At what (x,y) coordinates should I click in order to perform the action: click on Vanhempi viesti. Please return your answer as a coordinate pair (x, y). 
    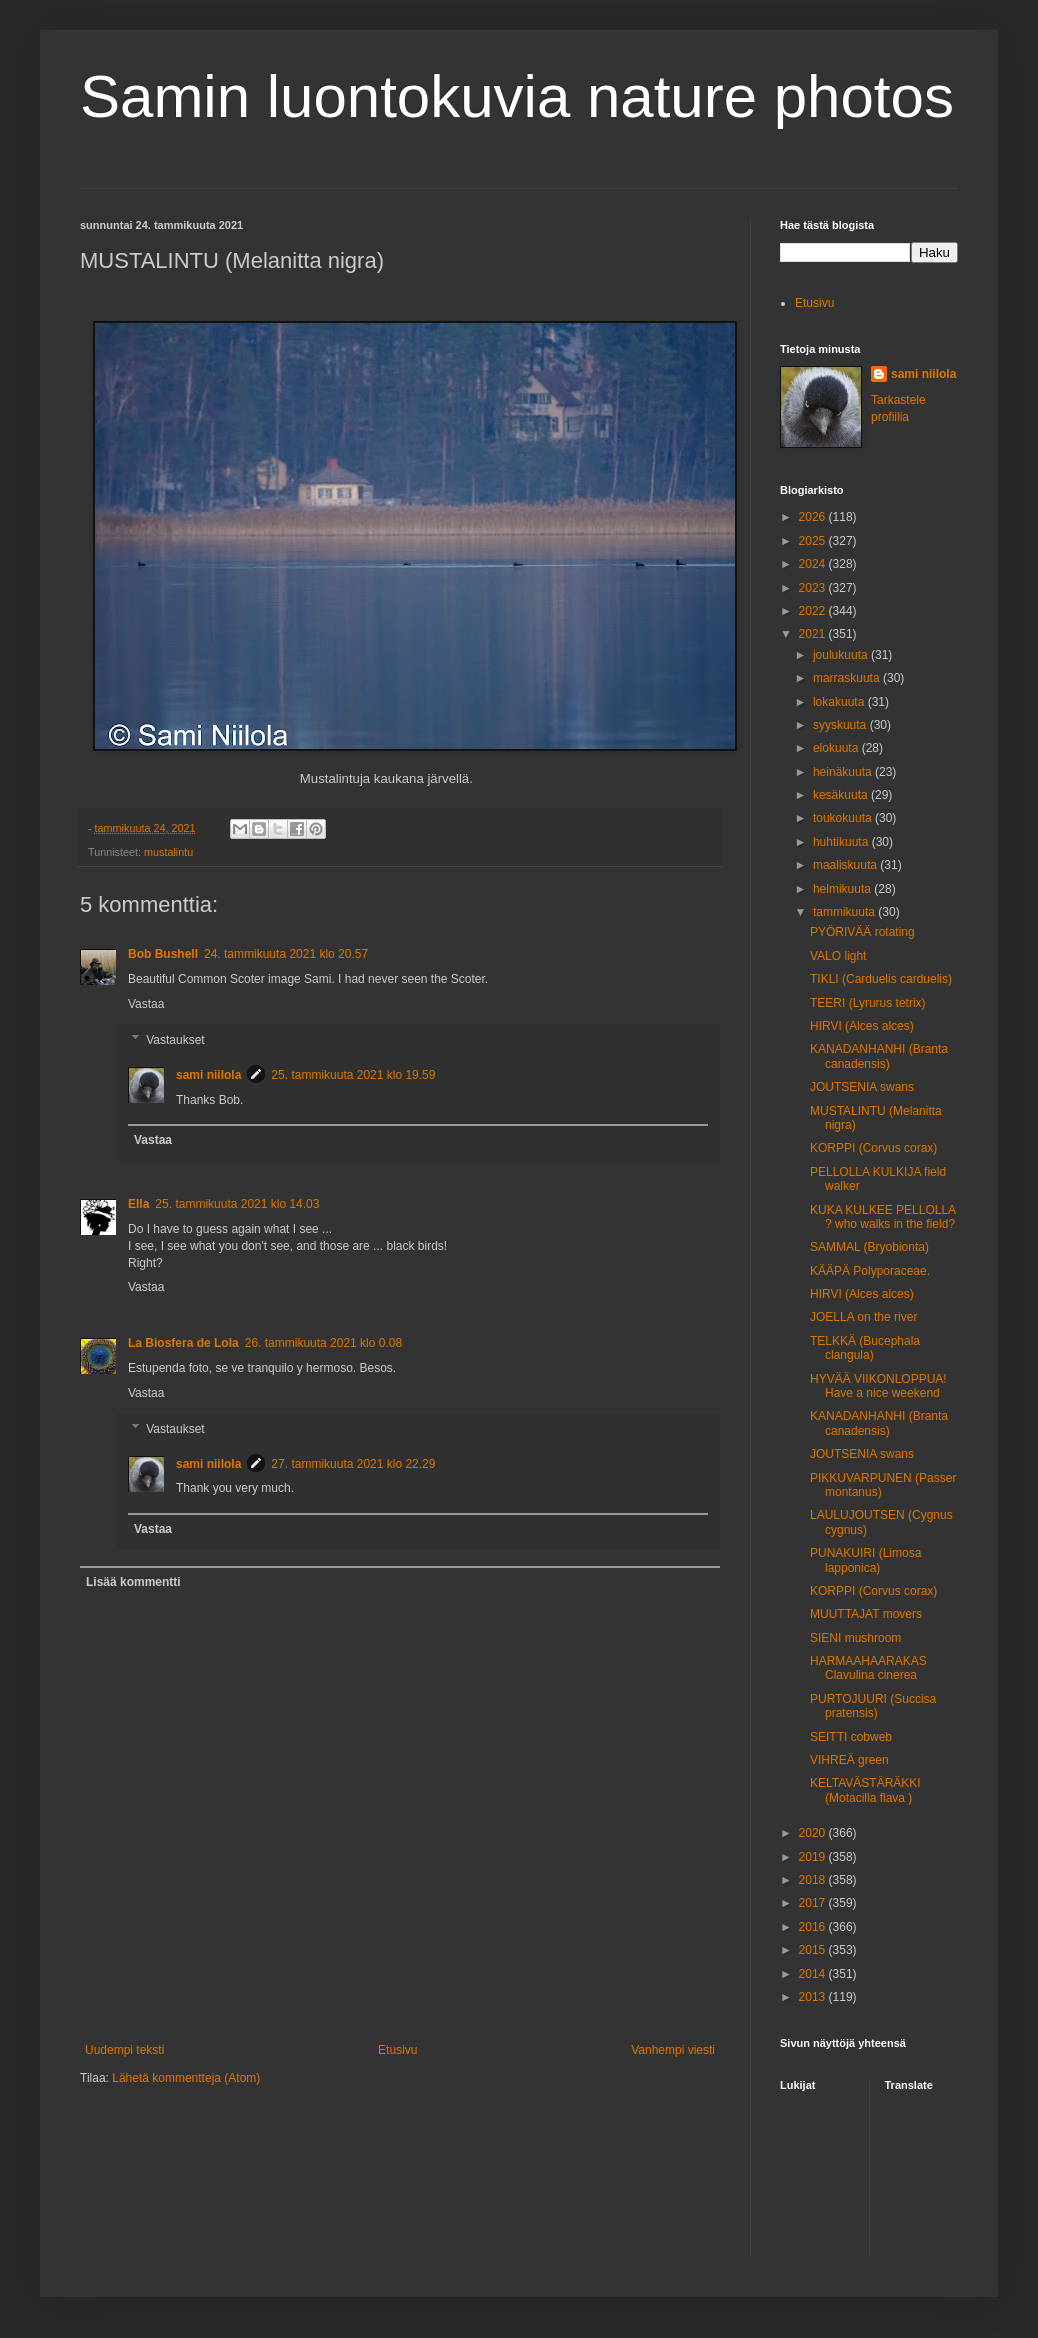
    Looking at the image, I should click on (673, 2050).